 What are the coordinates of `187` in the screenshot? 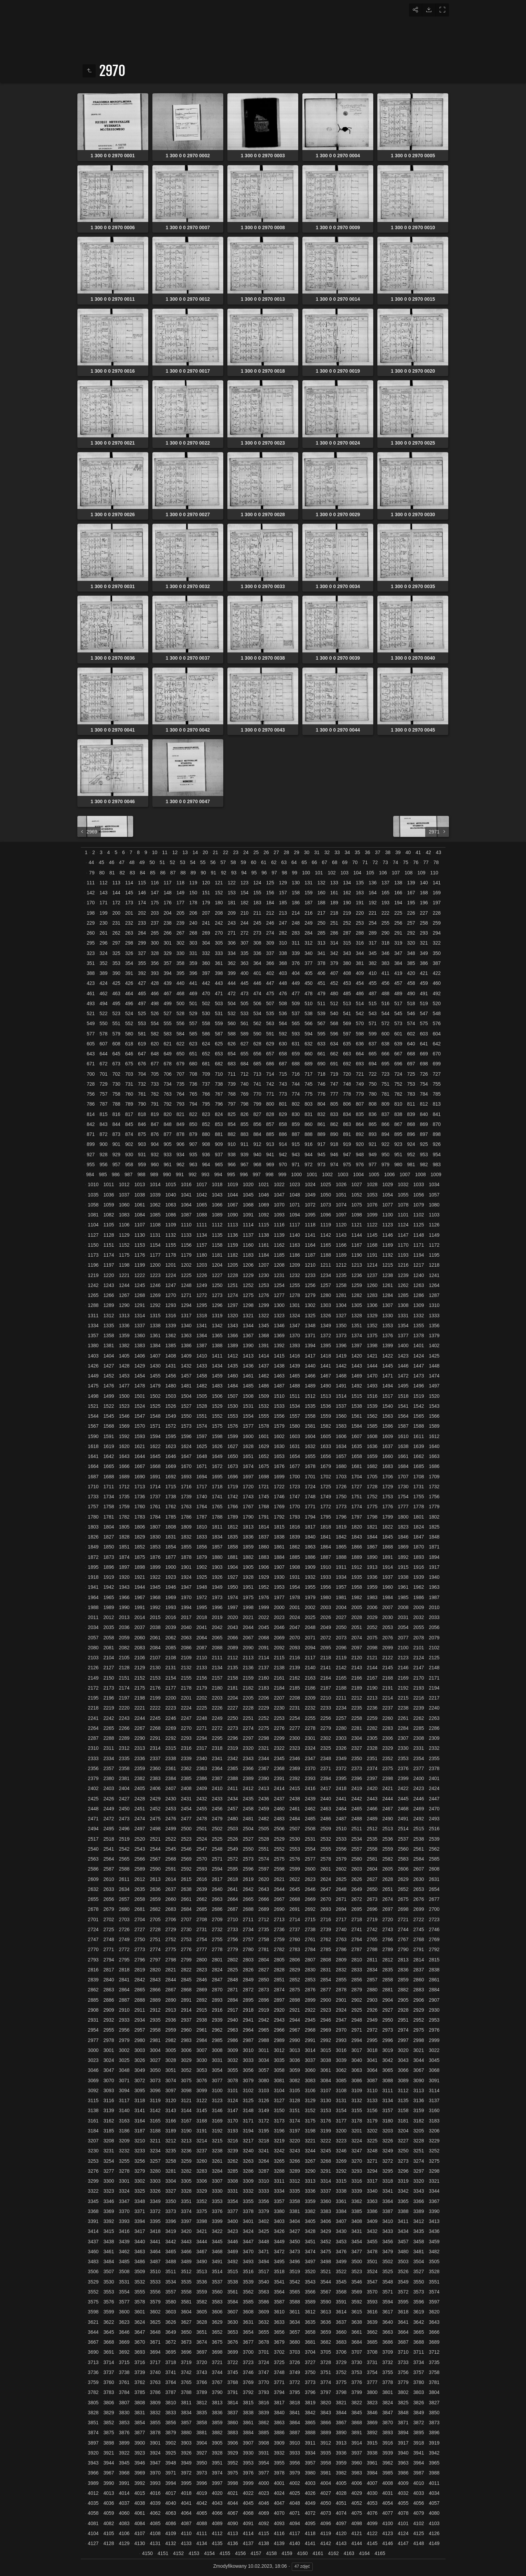 It's located at (308, 902).